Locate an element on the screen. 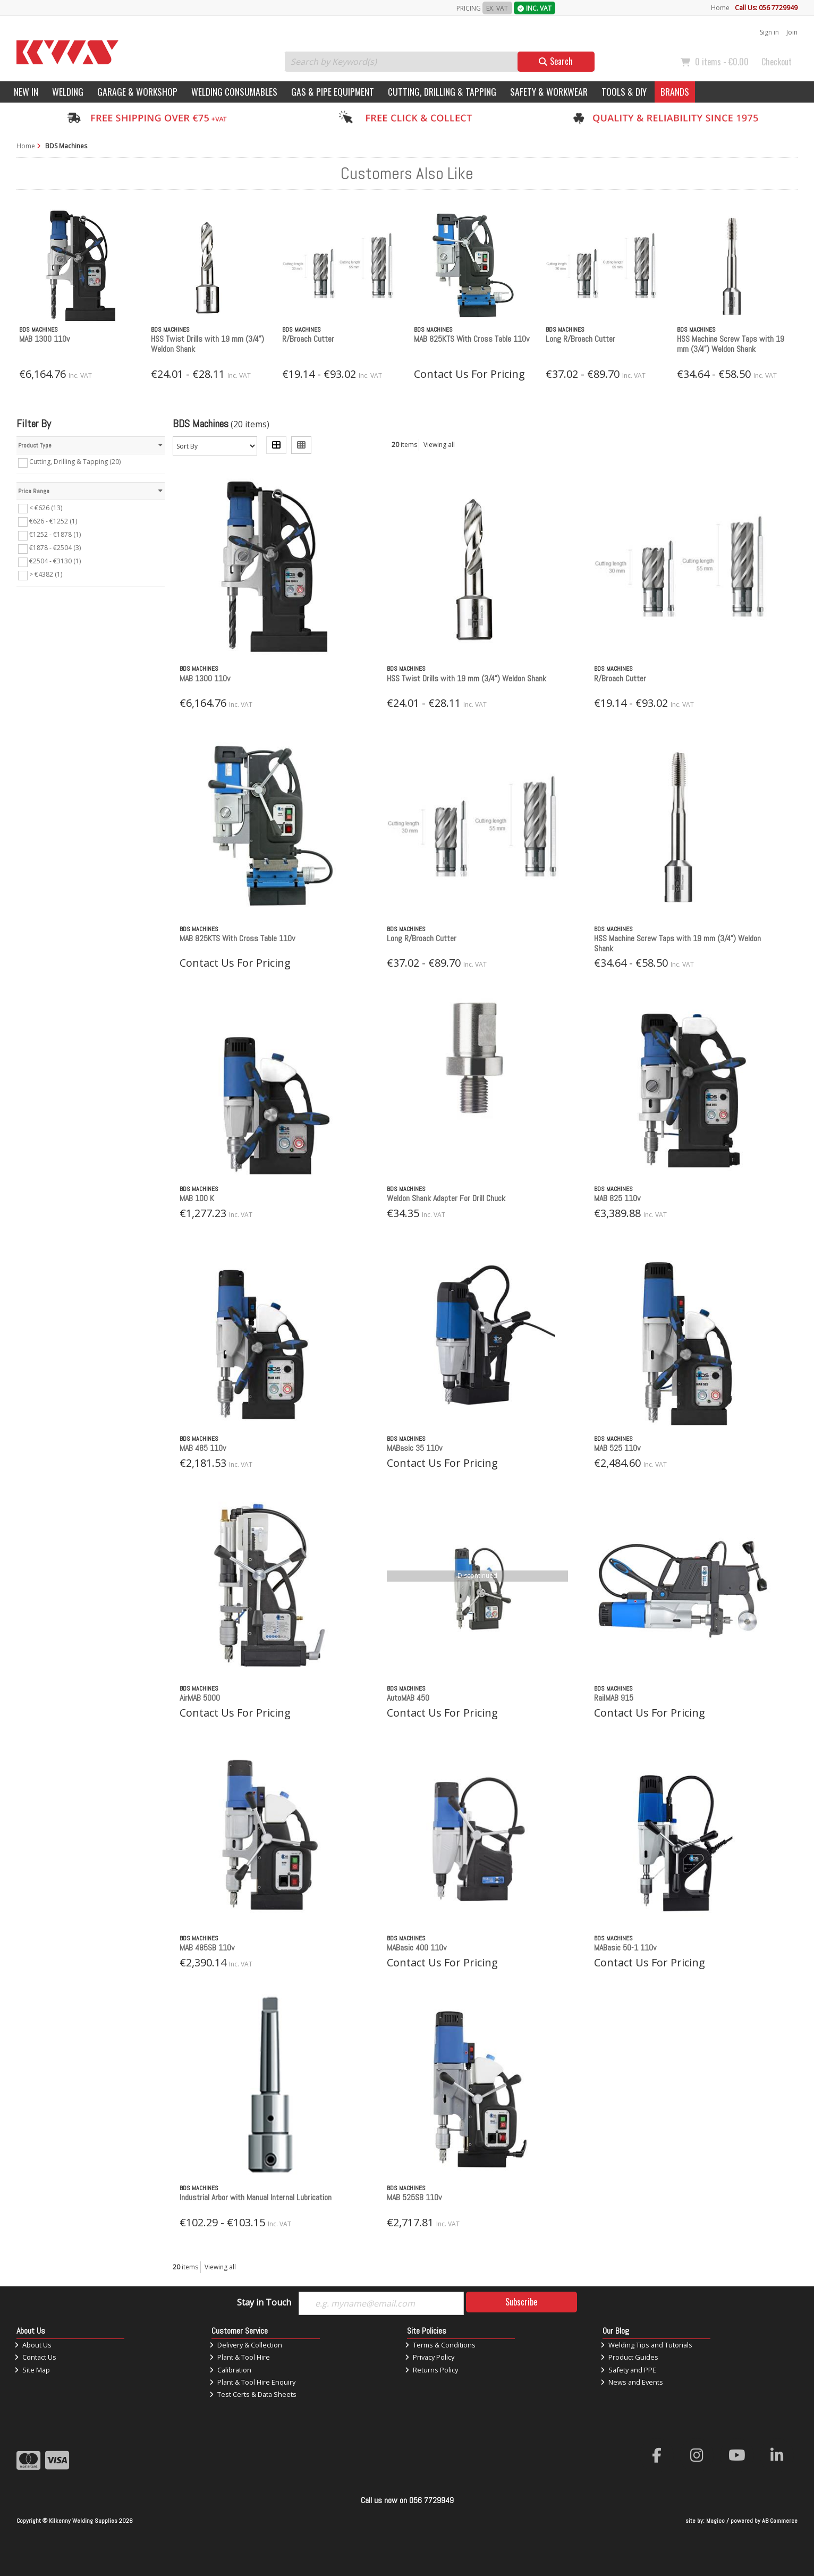  < €626 (13) is located at coordinates (45, 507).